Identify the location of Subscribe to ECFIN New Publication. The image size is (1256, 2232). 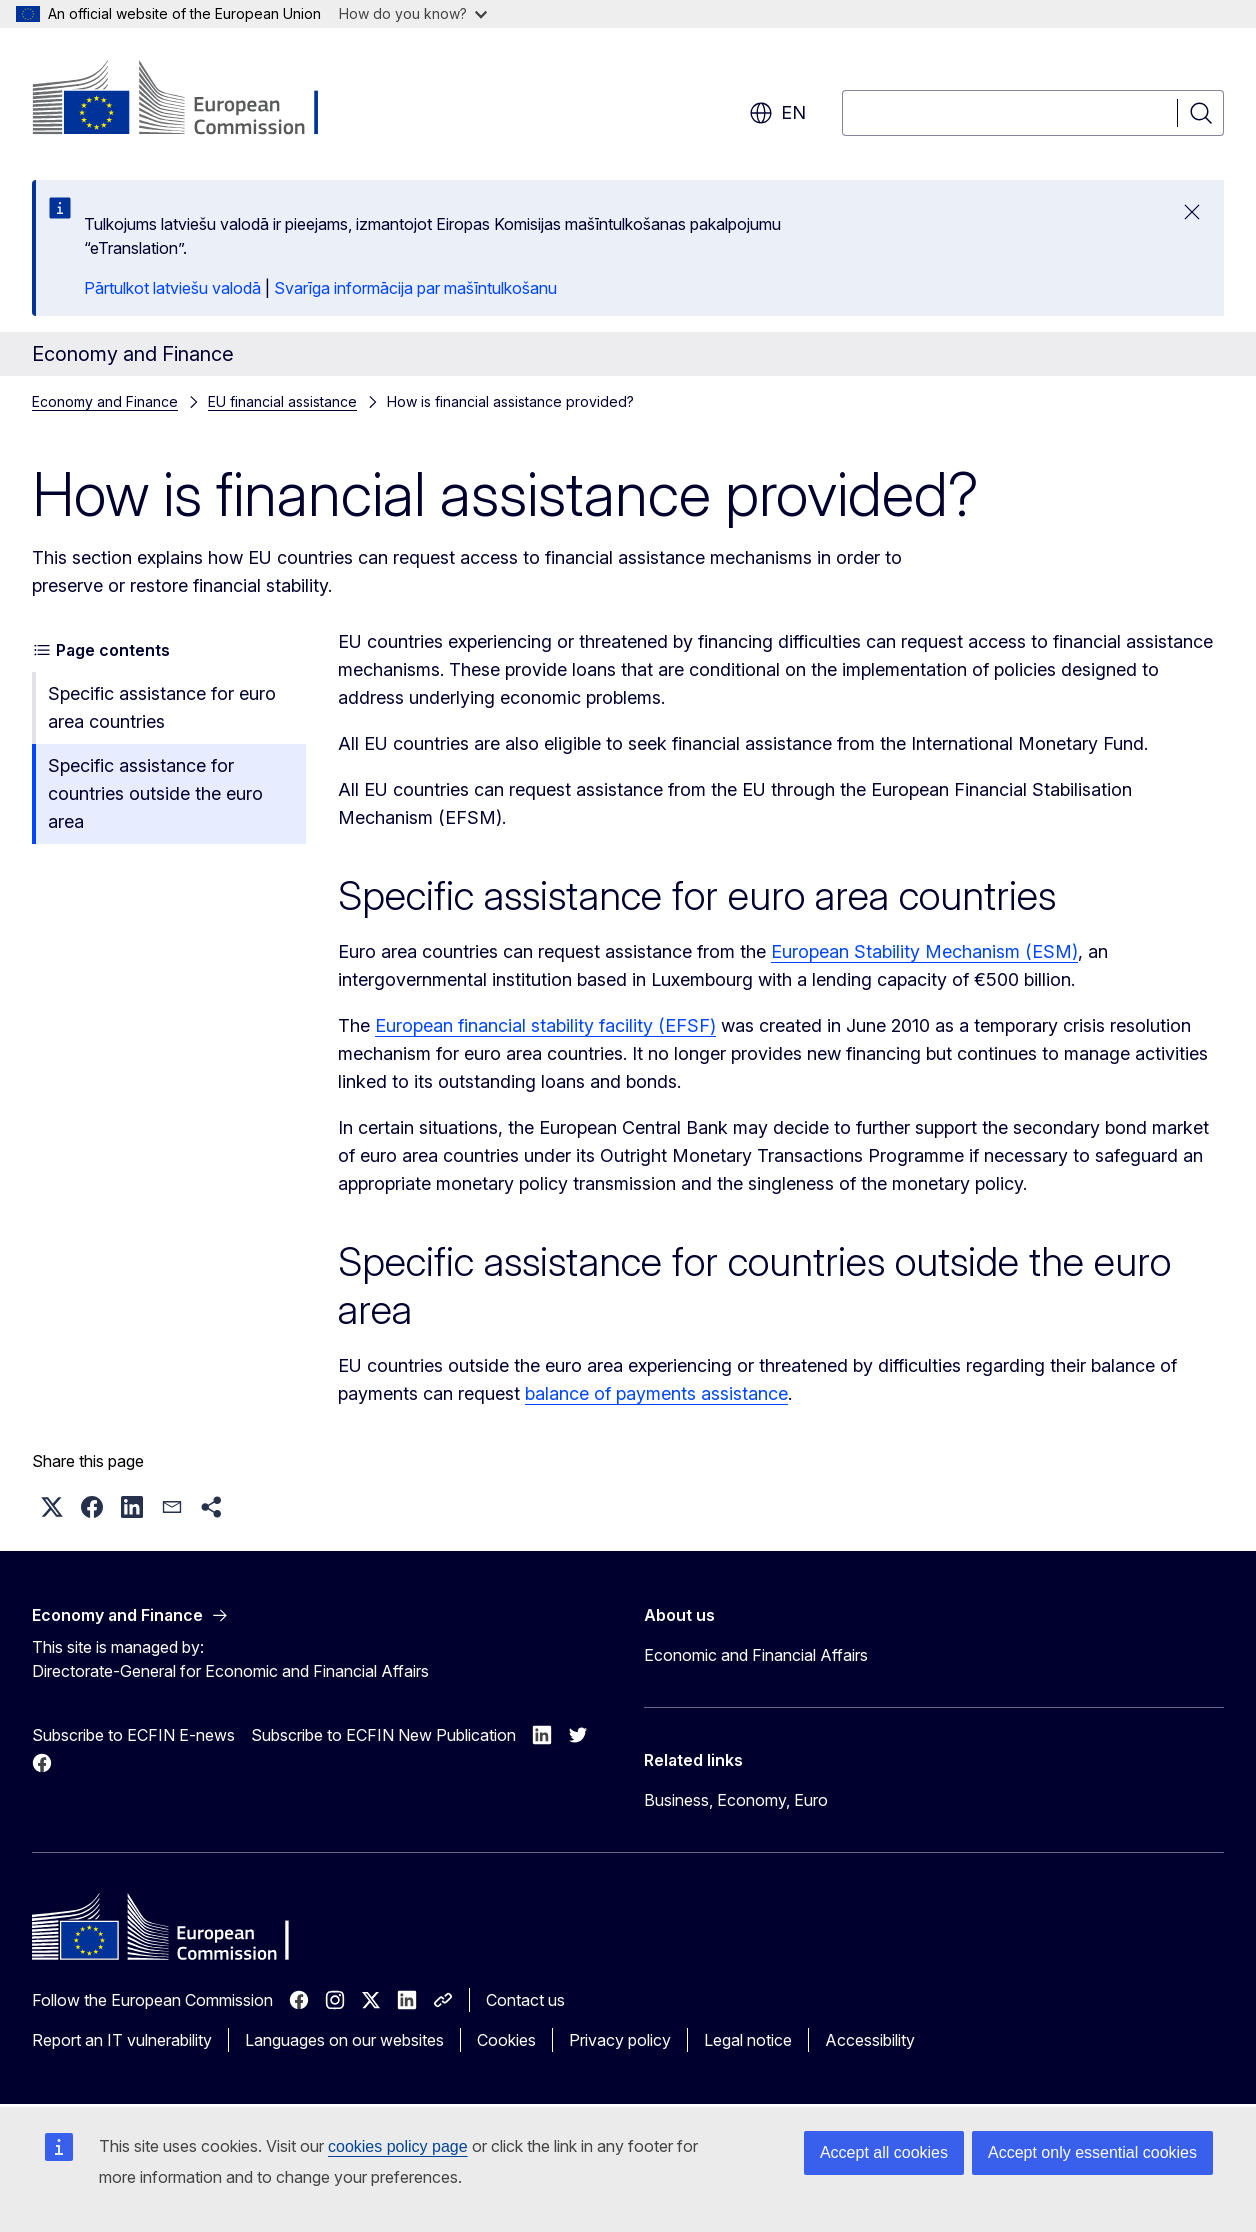
(383, 1735).